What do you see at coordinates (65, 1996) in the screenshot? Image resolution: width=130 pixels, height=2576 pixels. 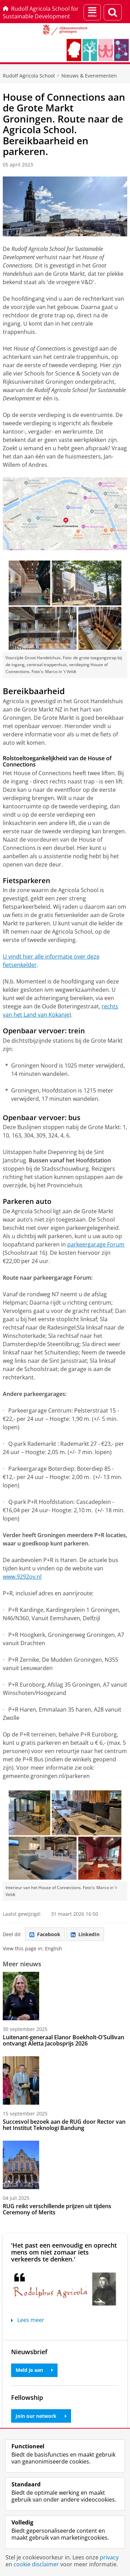 I see `[Luitenant-generaal Elanor Boekholt-O’Sullivan ontvangt Aletta Jacobsprijs 2026]` at bounding box center [65, 1996].